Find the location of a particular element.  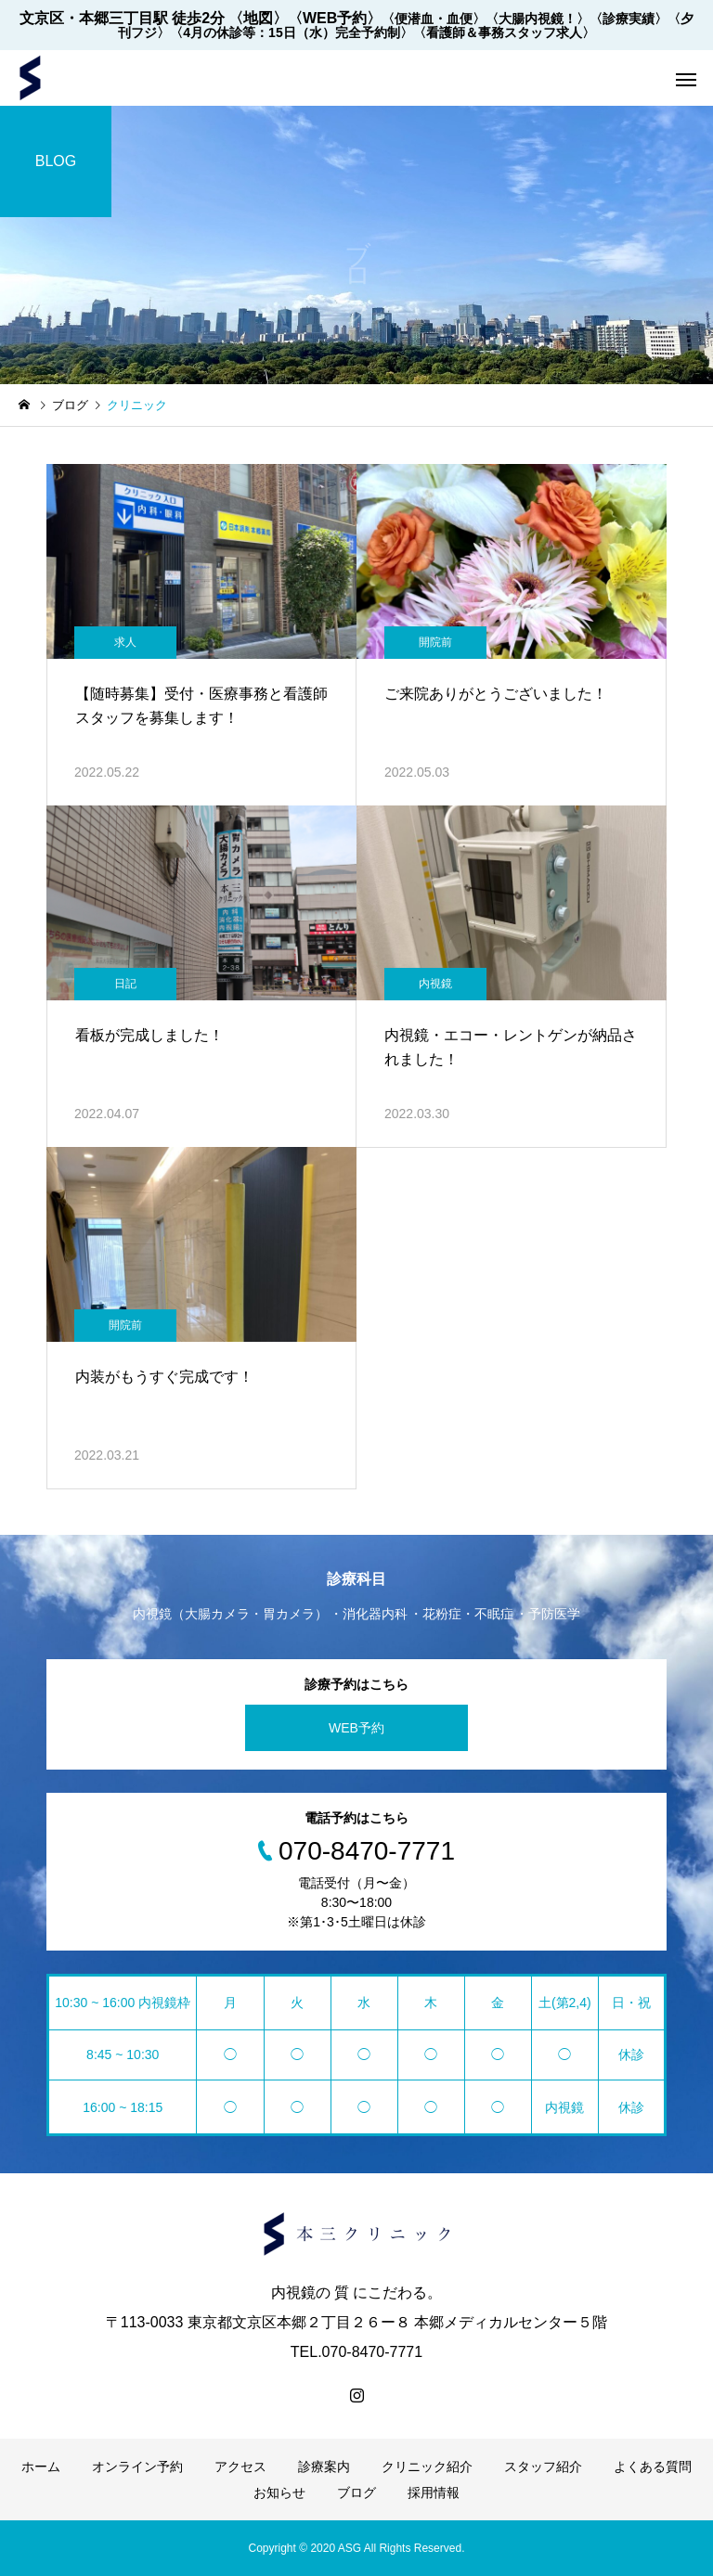

ホーム is located at coordinates (40, 2466).